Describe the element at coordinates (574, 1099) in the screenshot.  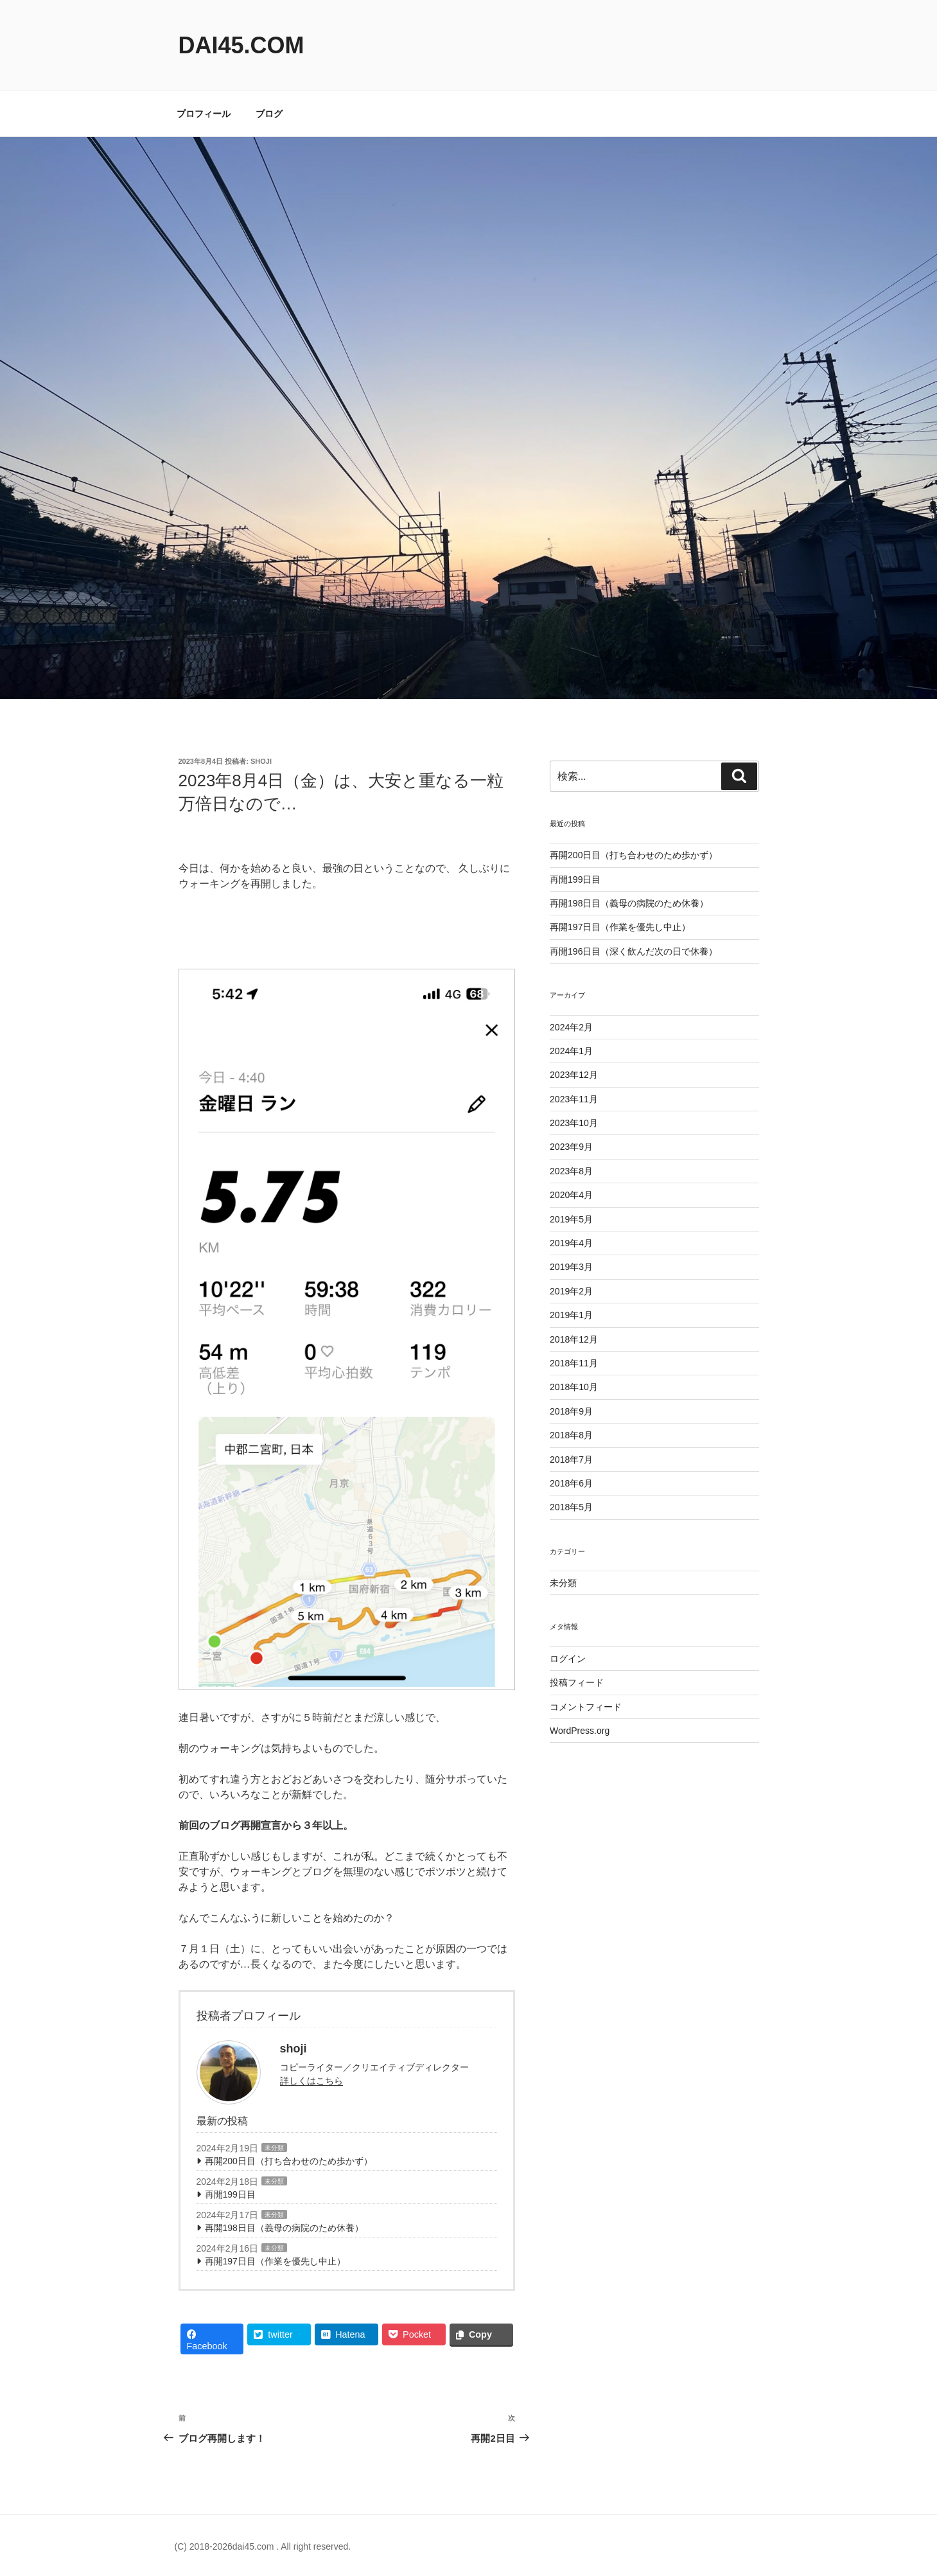
I see `2023年11月` at that location.